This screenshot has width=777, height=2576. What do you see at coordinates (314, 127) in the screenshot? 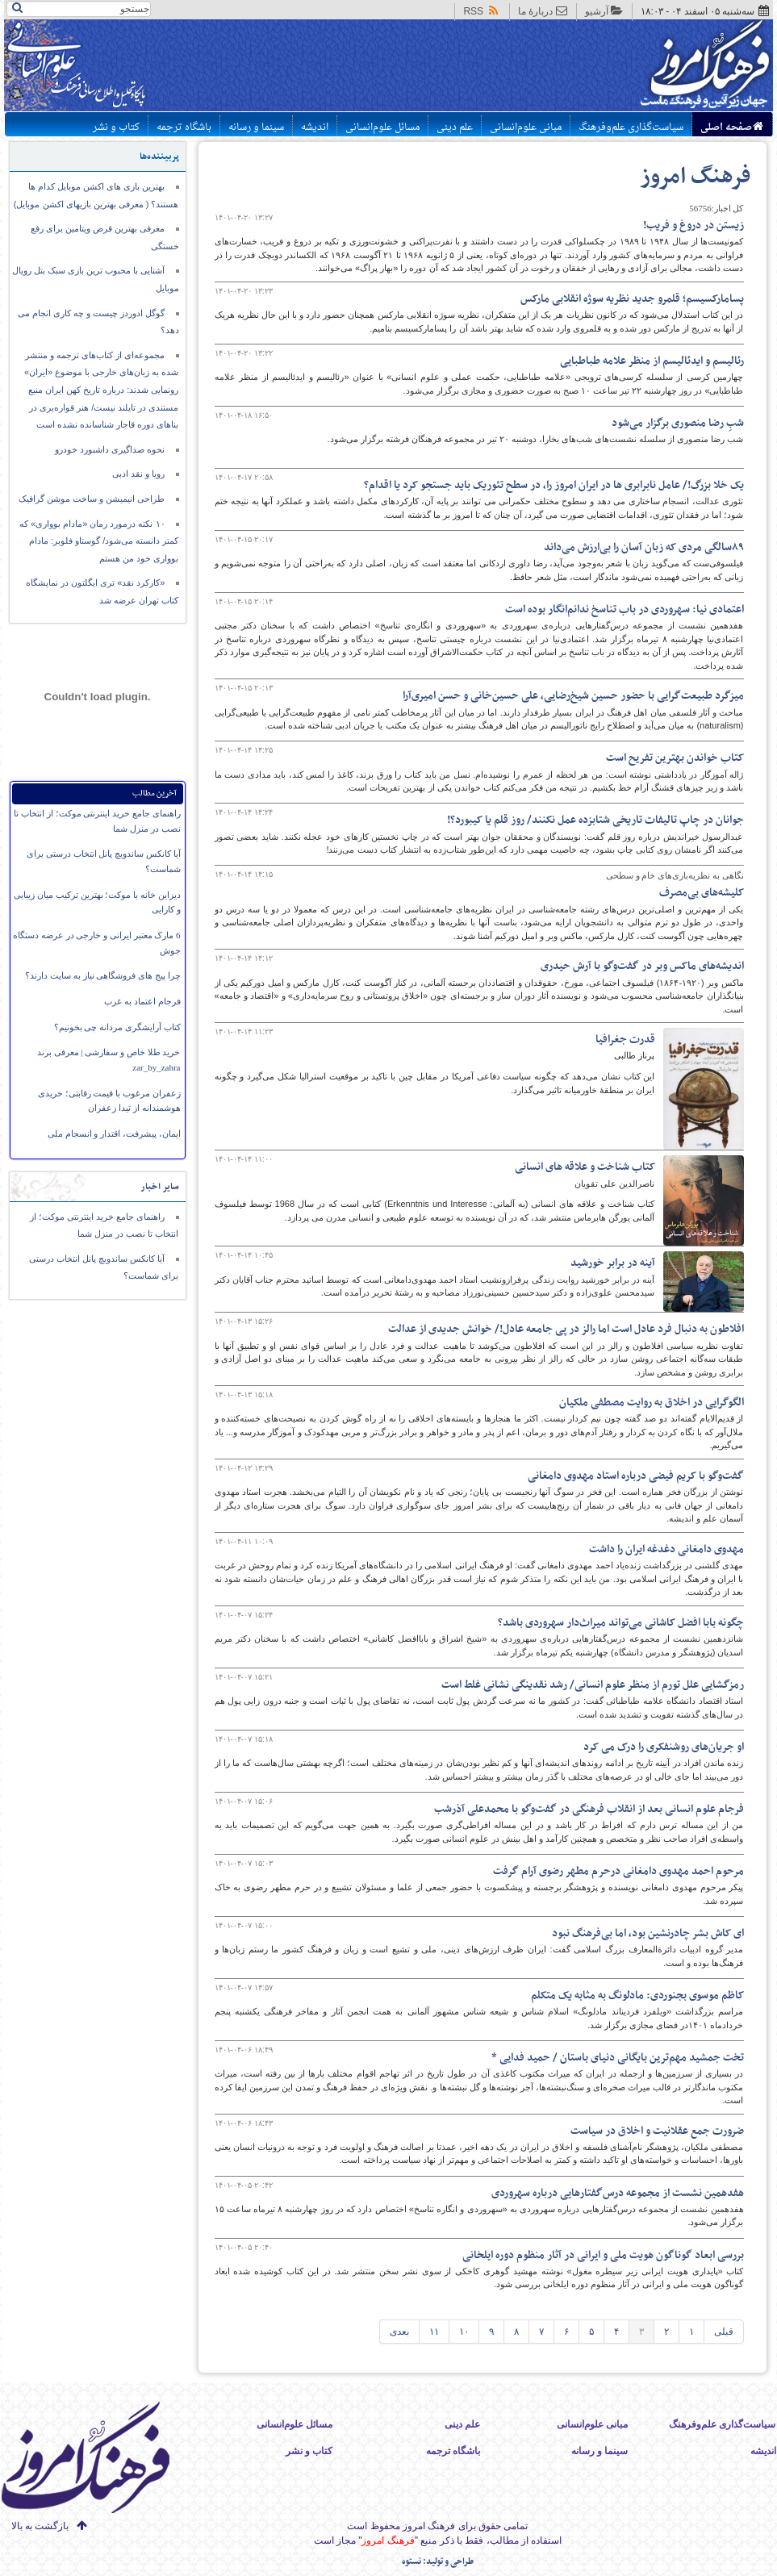
I see `اندیشه` at bounding box center [314, 127].